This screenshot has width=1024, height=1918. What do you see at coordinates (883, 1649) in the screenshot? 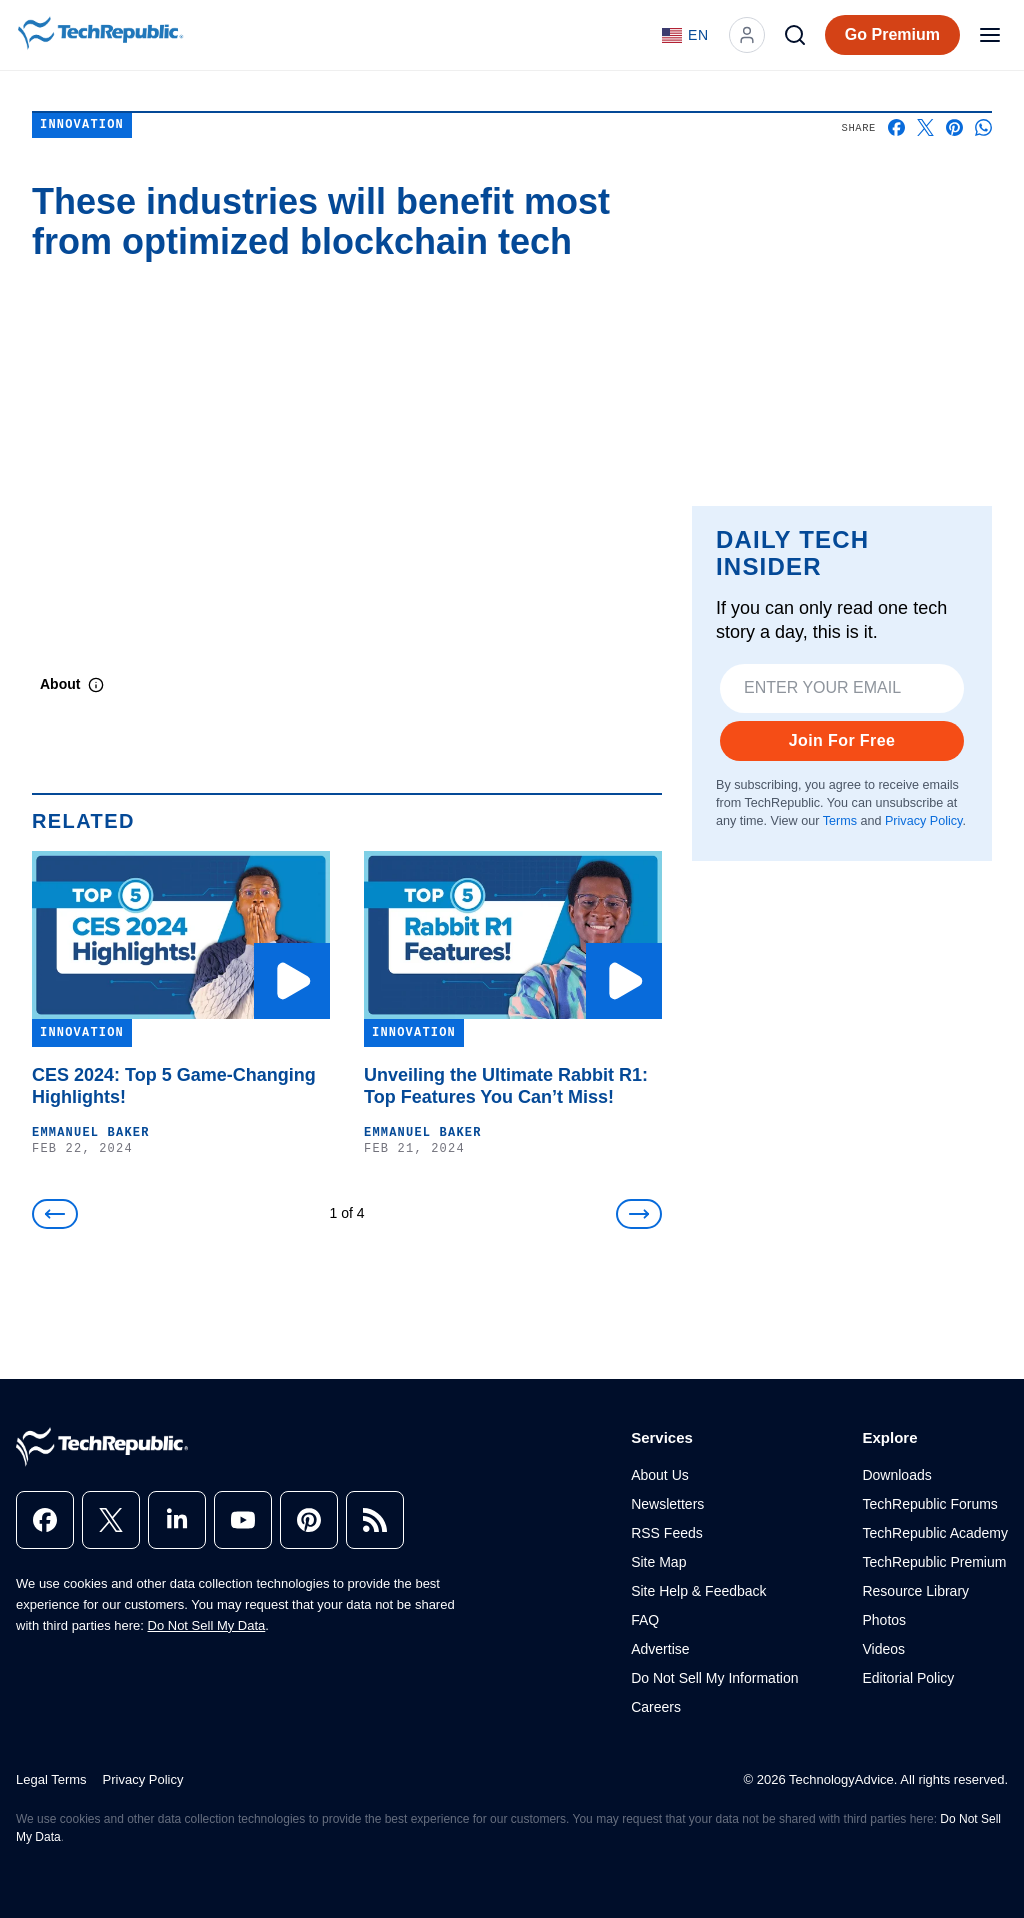
I see `Videos` at bounding box center [883, 1649].